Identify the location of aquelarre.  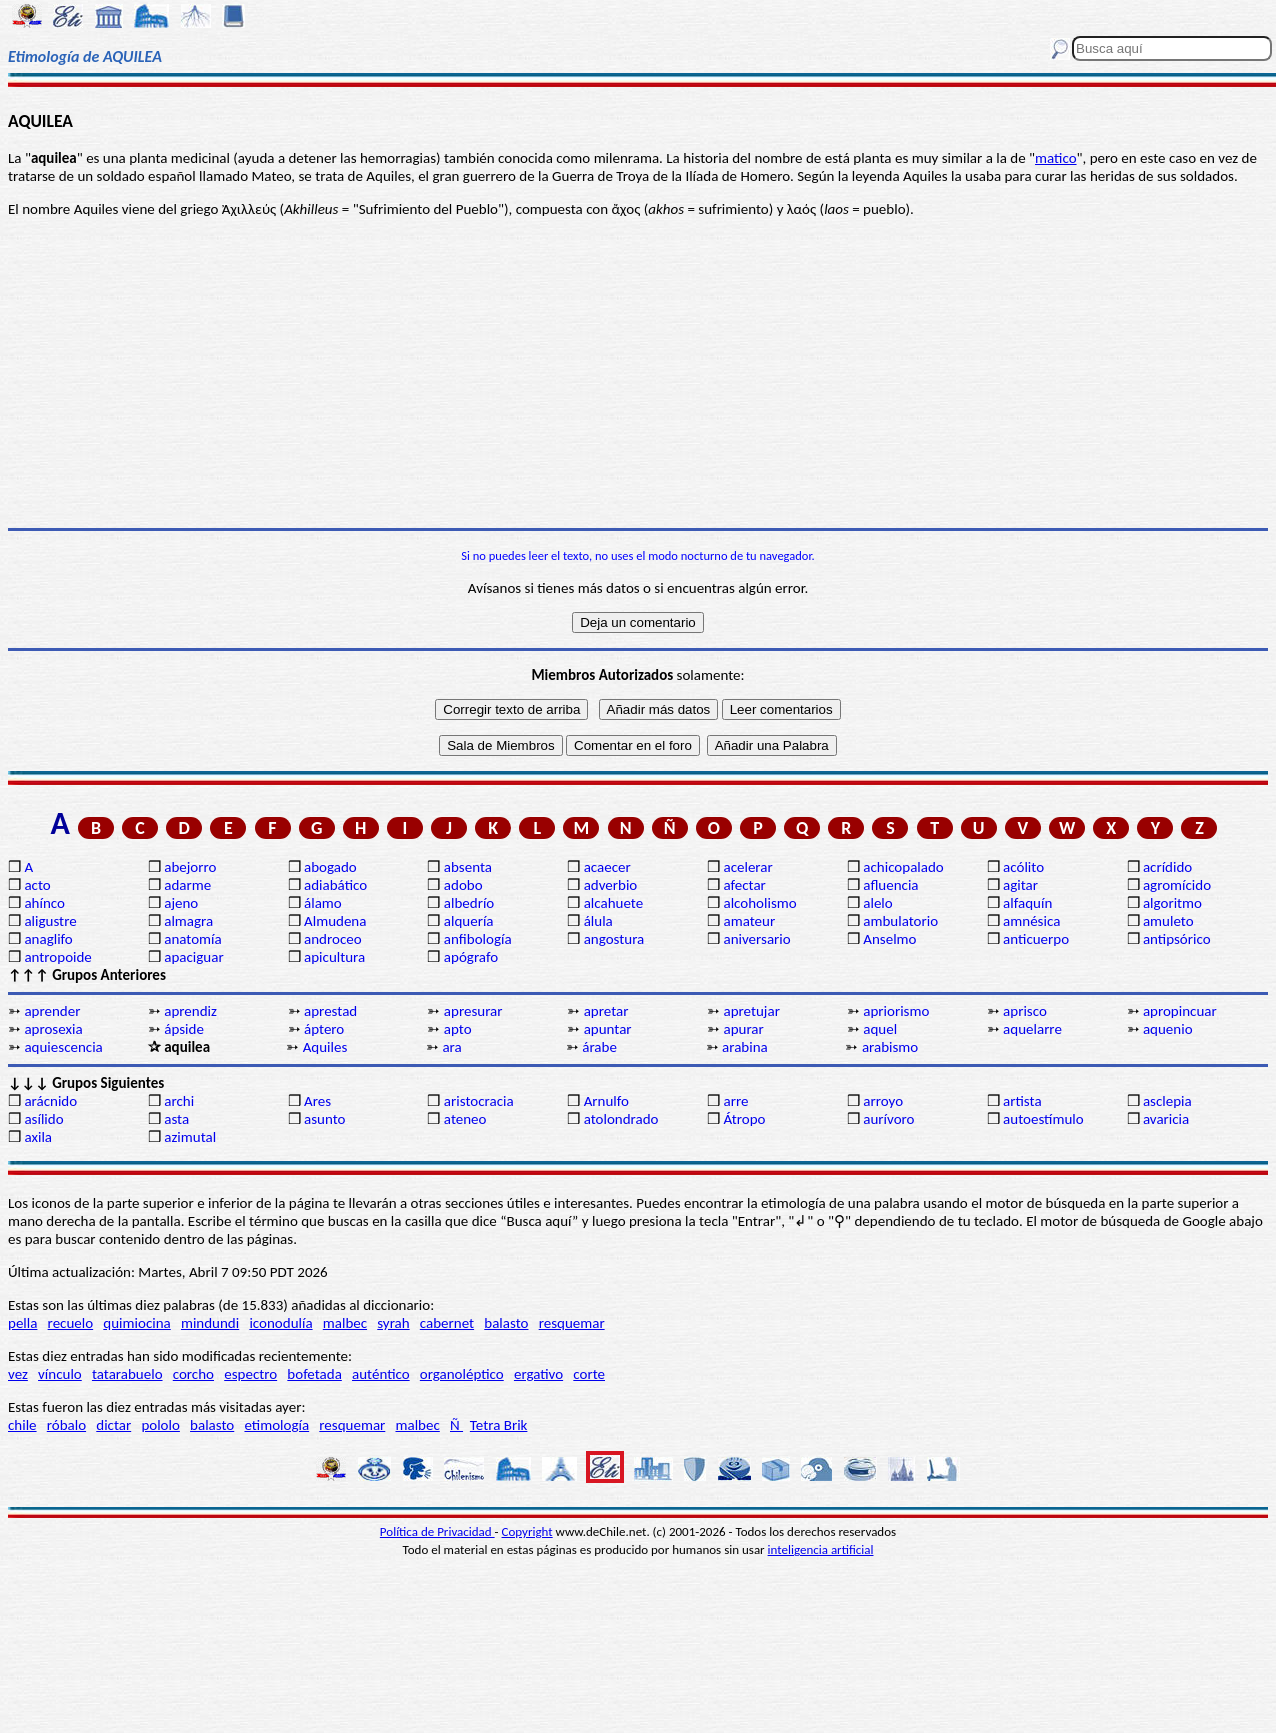
(1032, 1029).